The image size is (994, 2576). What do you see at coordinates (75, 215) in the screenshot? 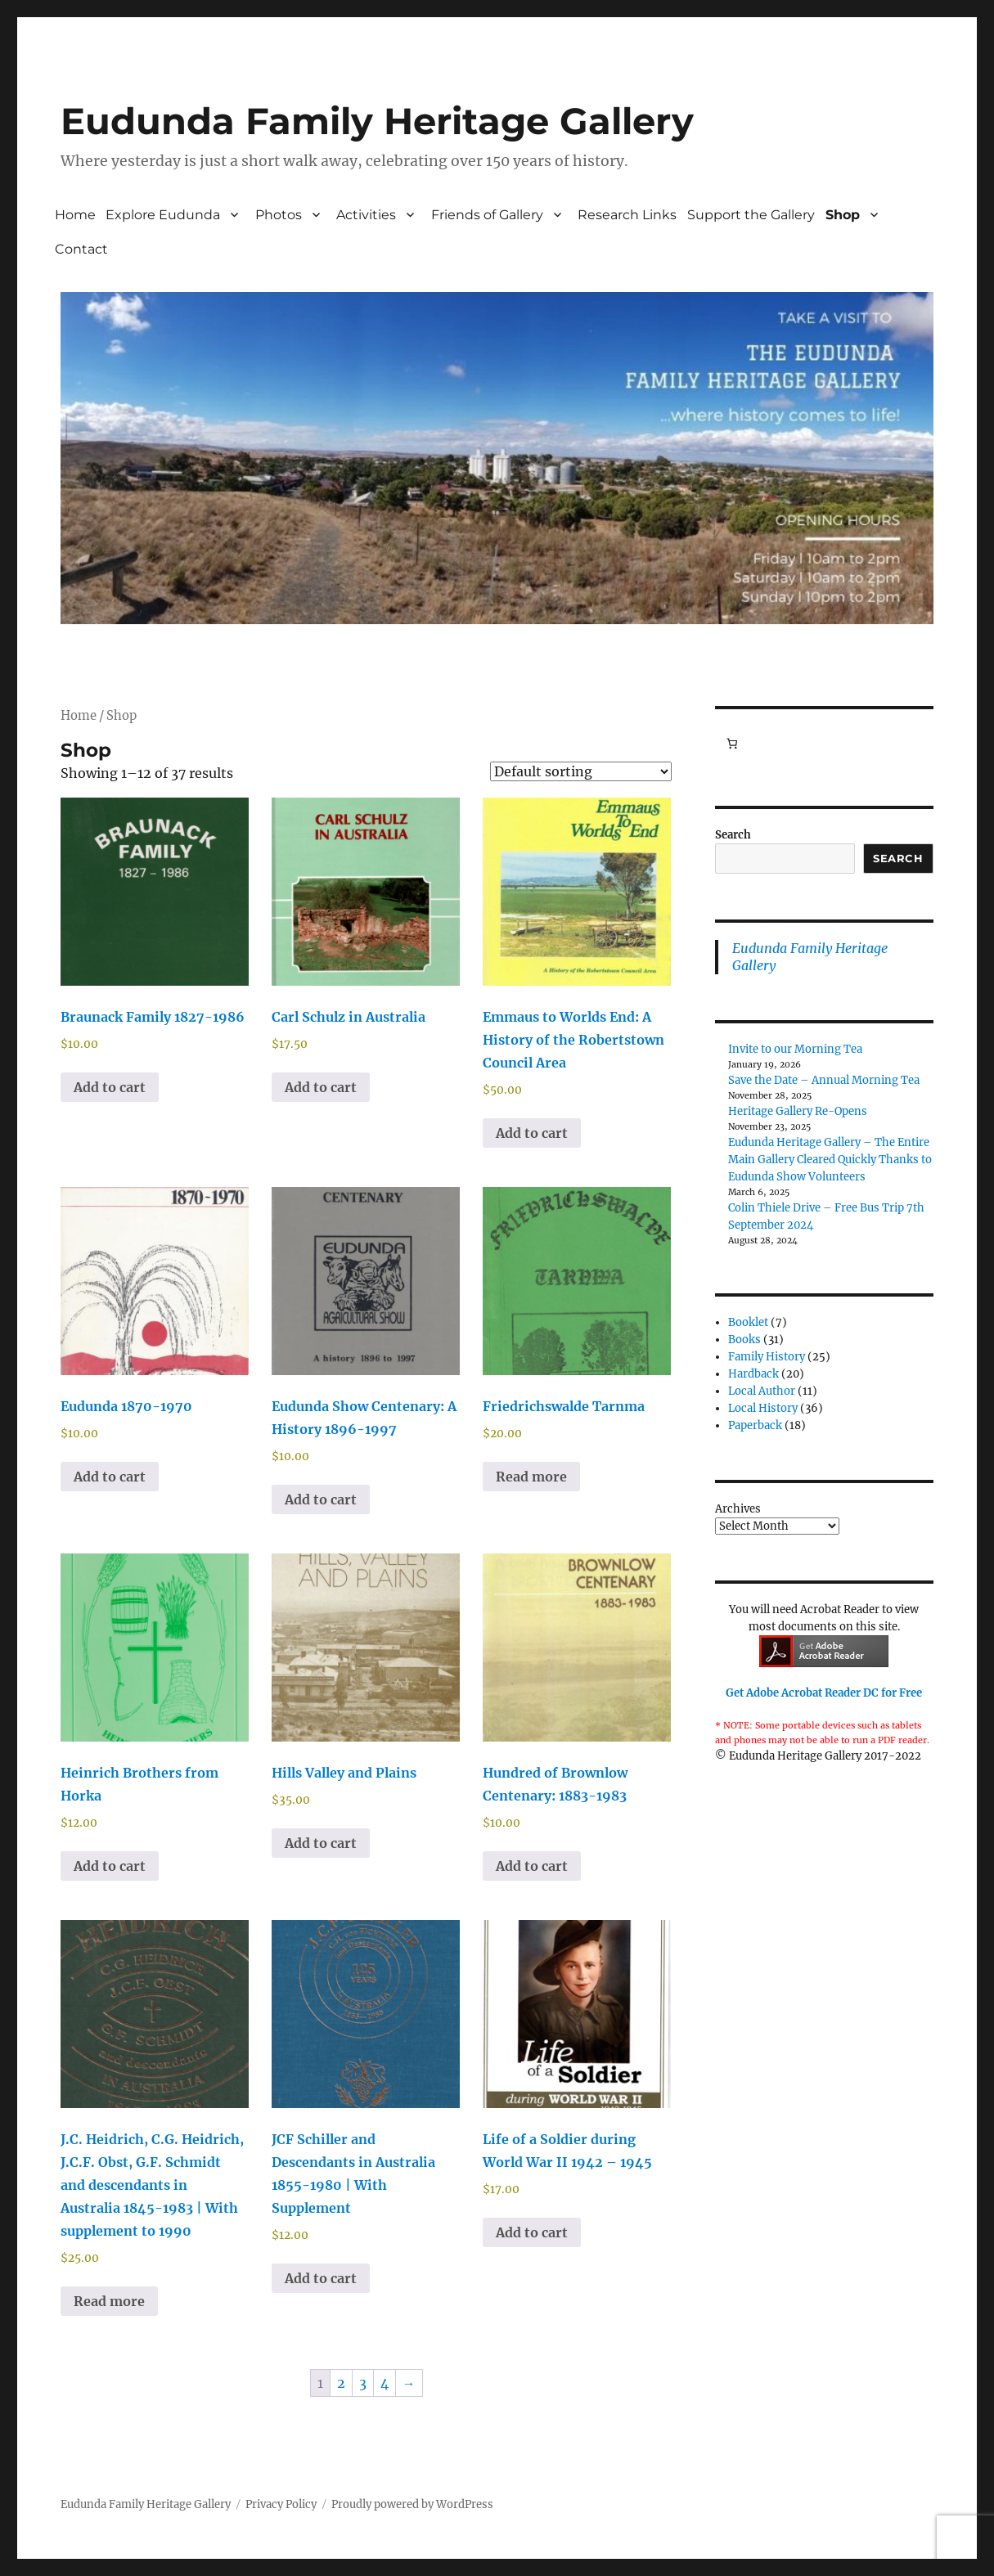
I see `Home` at bounding box center [75, 215].